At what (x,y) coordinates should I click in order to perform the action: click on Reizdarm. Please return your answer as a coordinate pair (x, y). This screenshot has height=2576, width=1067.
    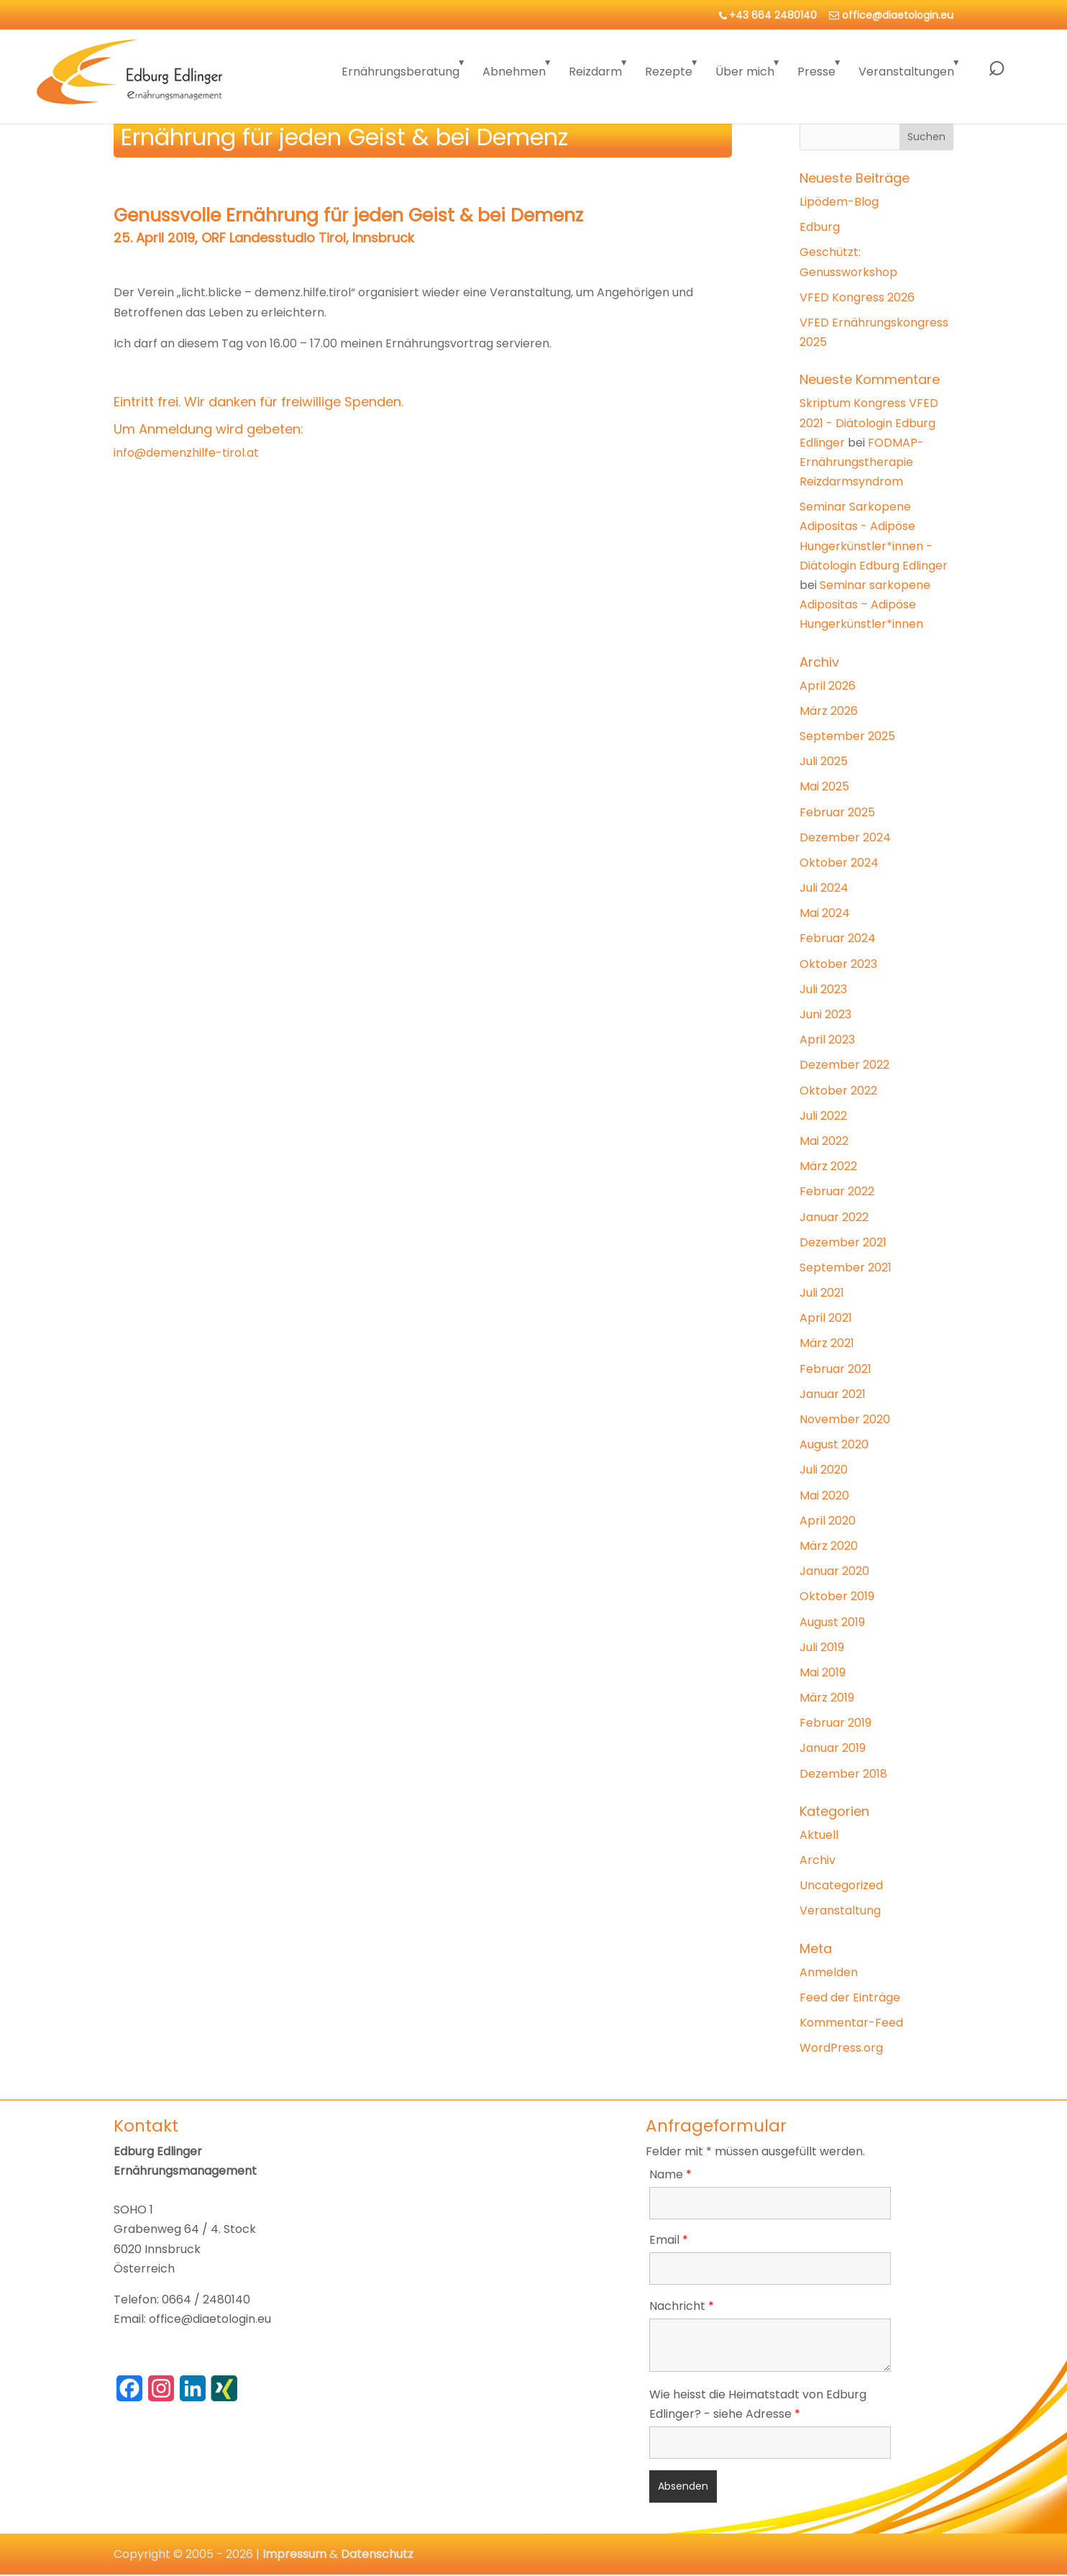
    Looking at the image, I should click on (595, 71).